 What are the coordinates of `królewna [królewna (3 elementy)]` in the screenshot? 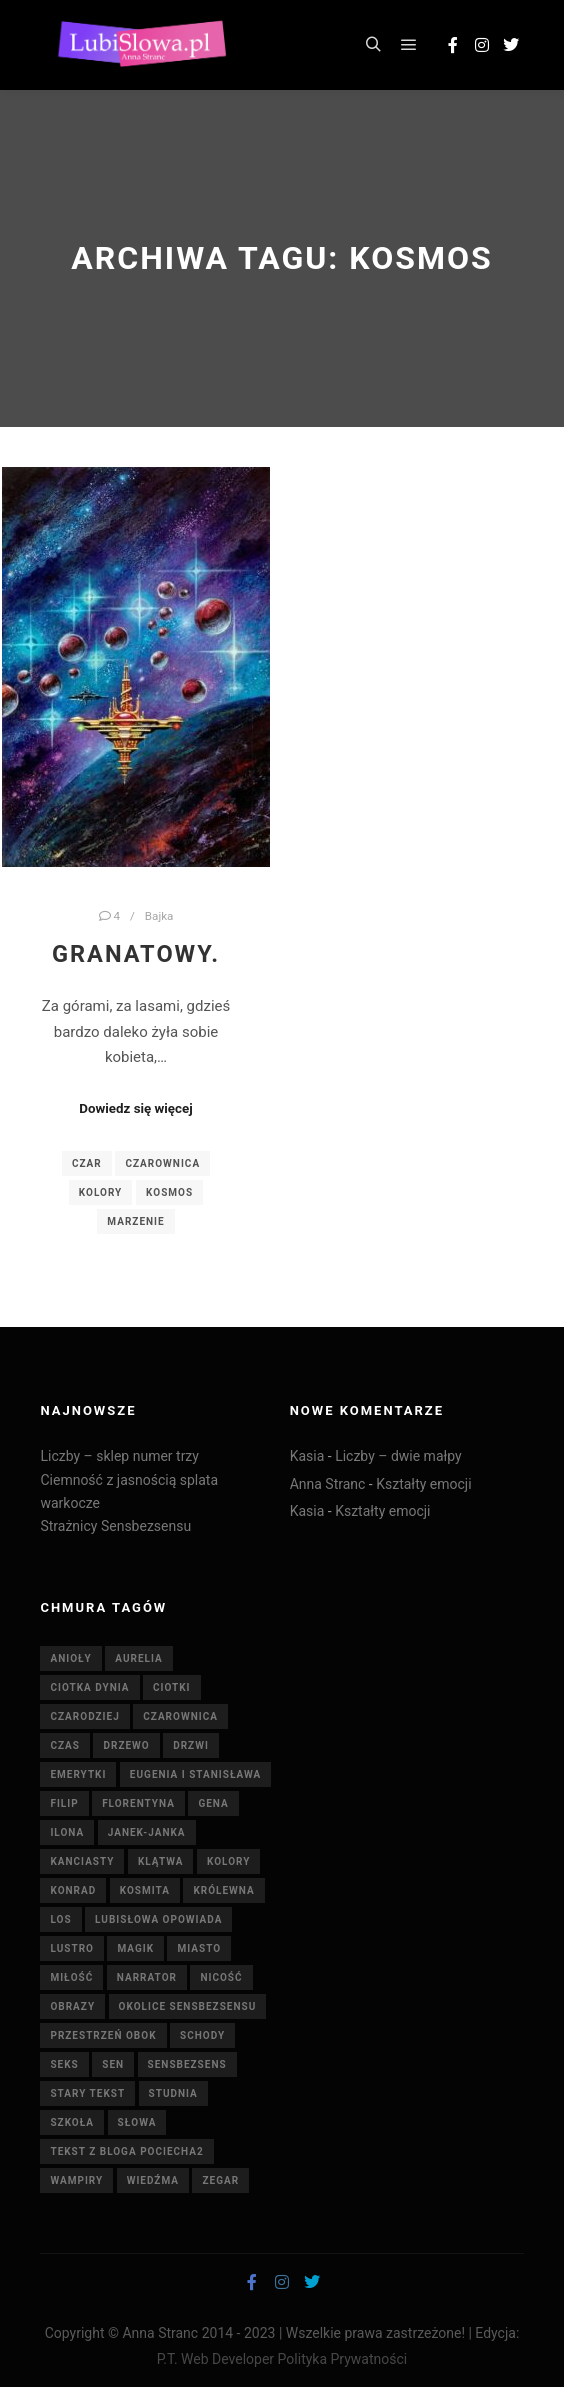 It's located at (223, 1890).